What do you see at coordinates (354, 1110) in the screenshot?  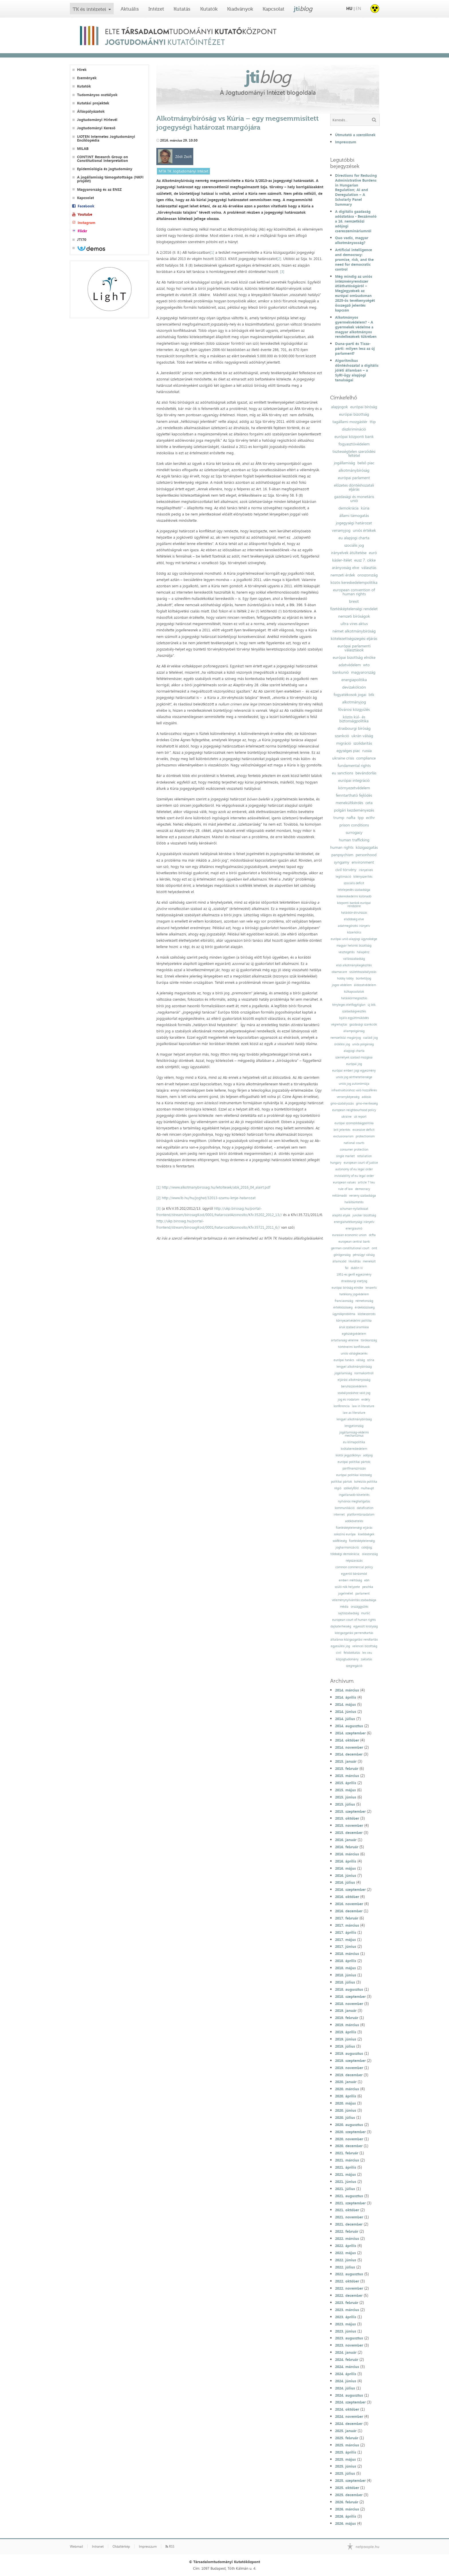 I see `european neighbourhood policy` at bounding box center [354, 1110].